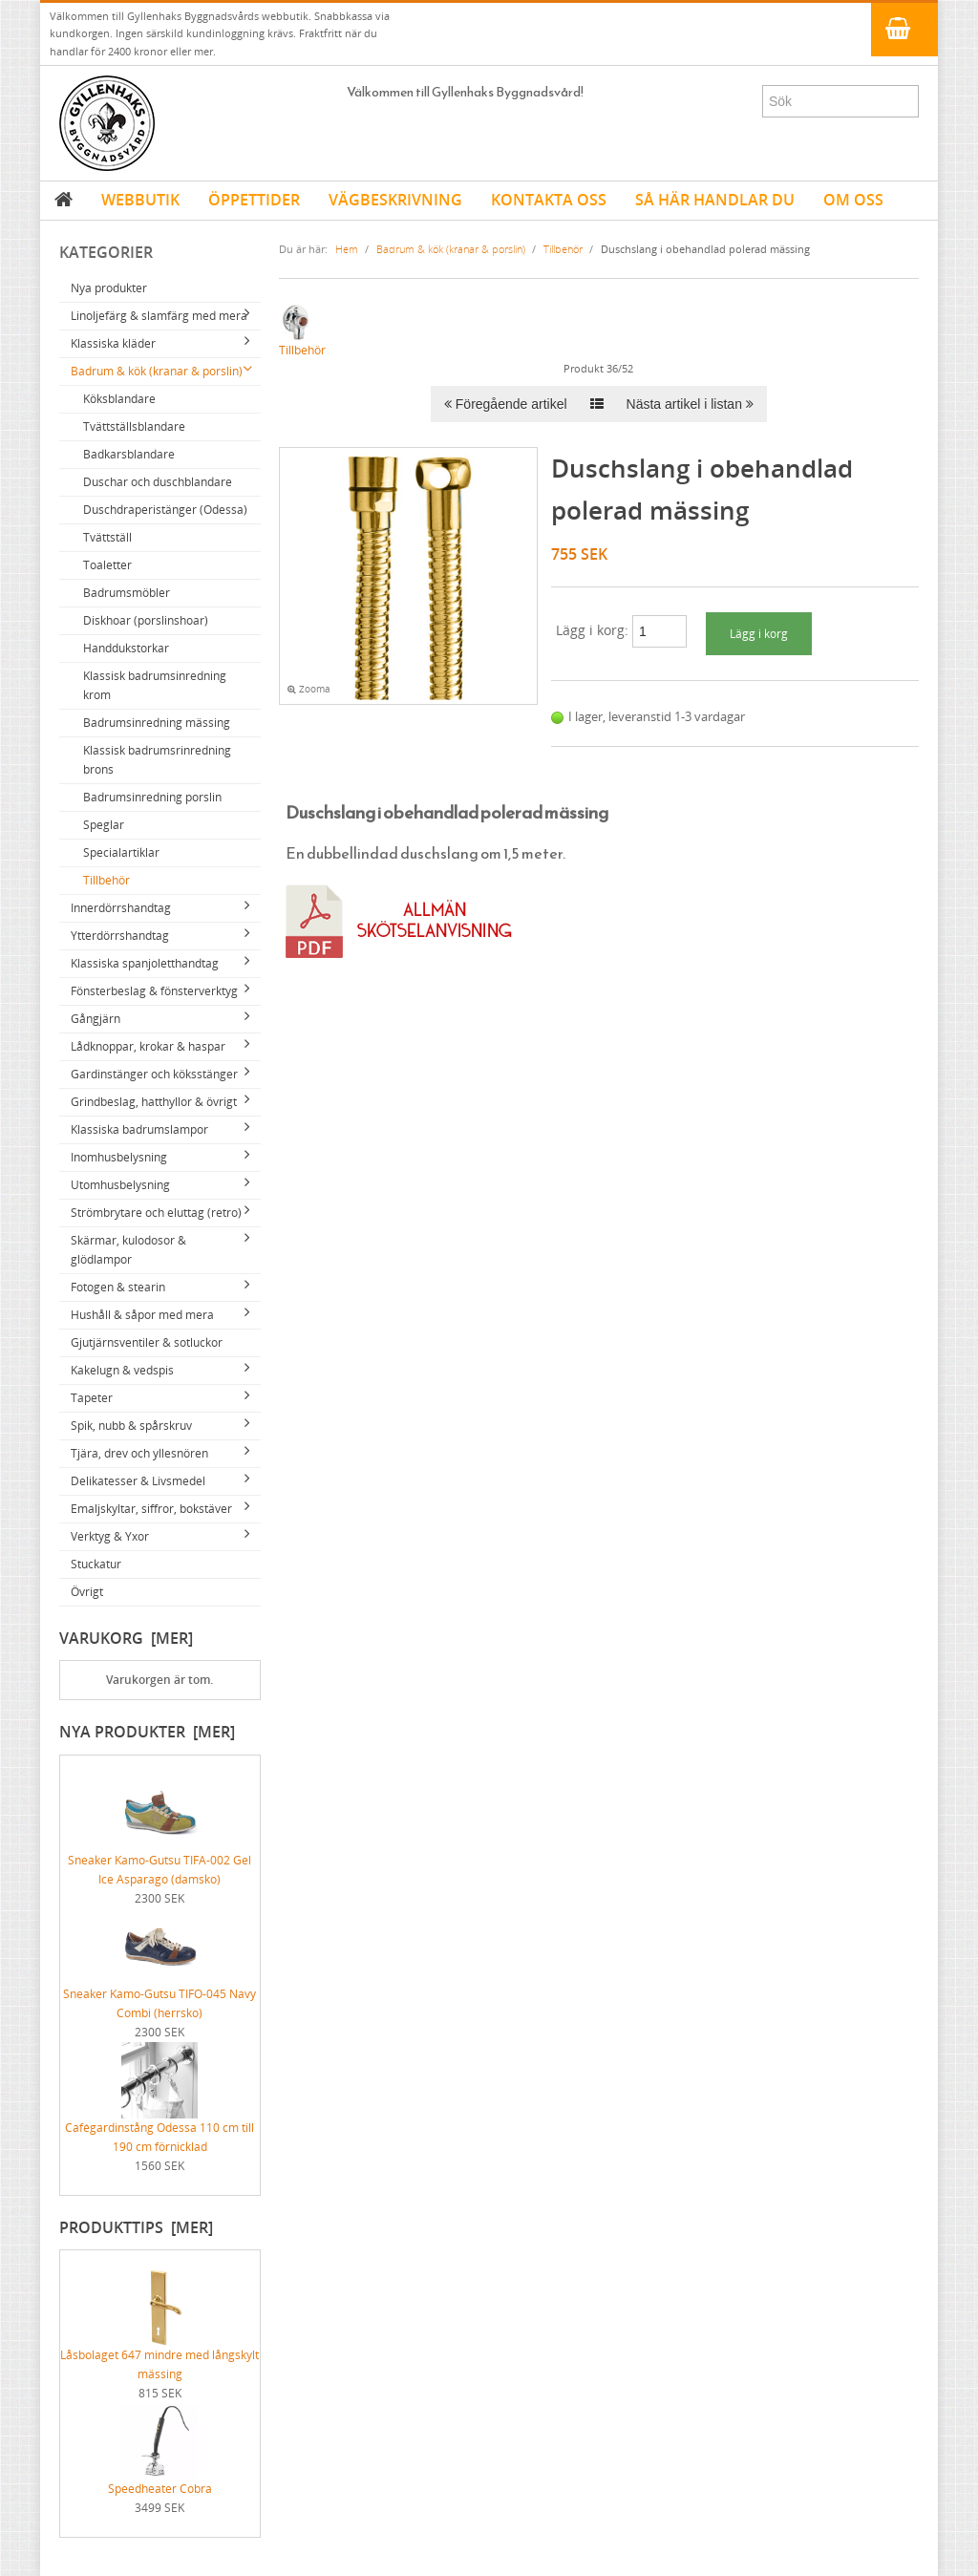 This screenshot has height=2576, width=978. What do you see at coordinates (157, 759) in the screenshot?
I see `Klassisk badrumsrinredning brons` at bounding box center [157, 759].